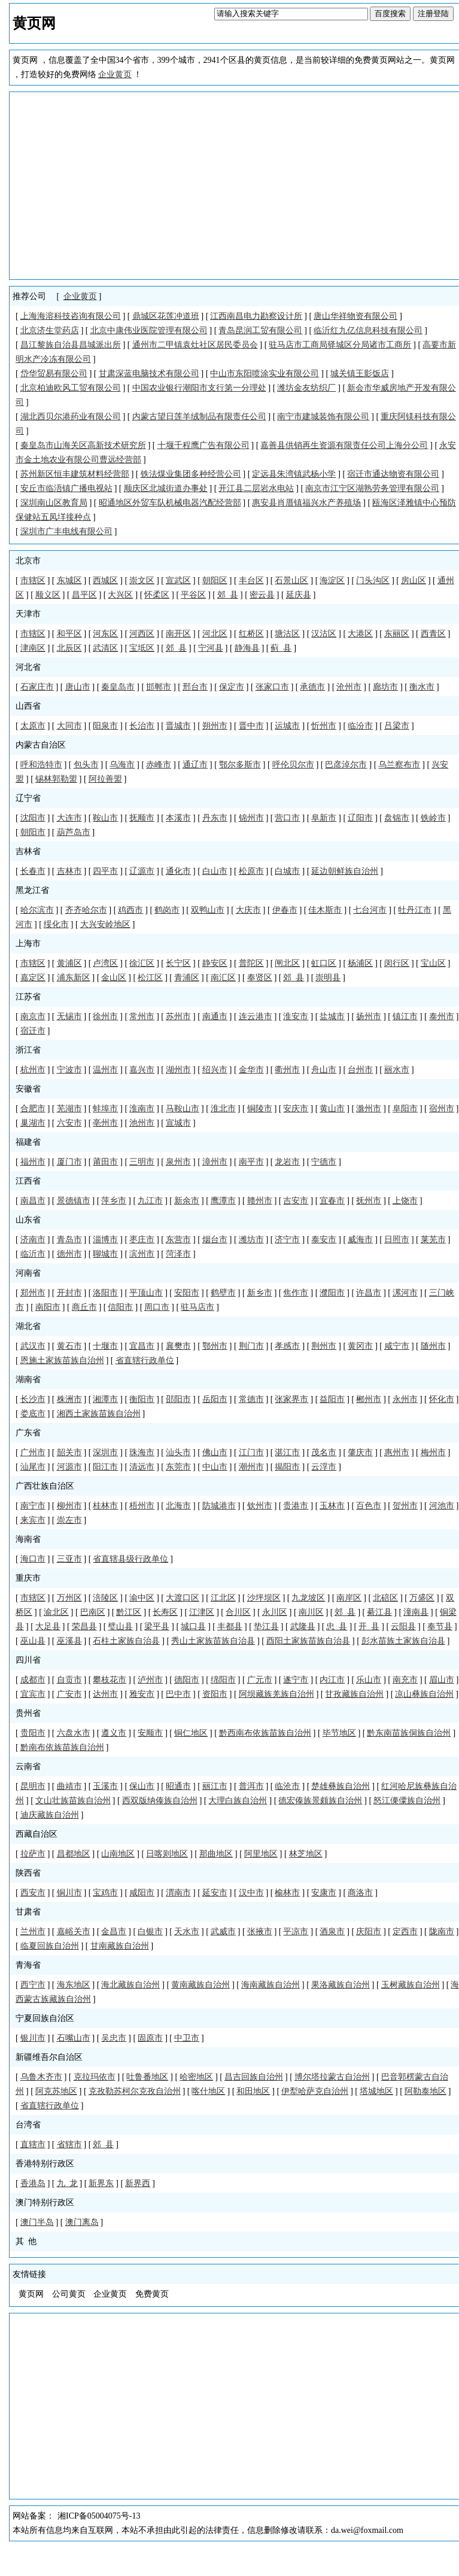  I want to click on 肇庆市, so click(360, 1452).